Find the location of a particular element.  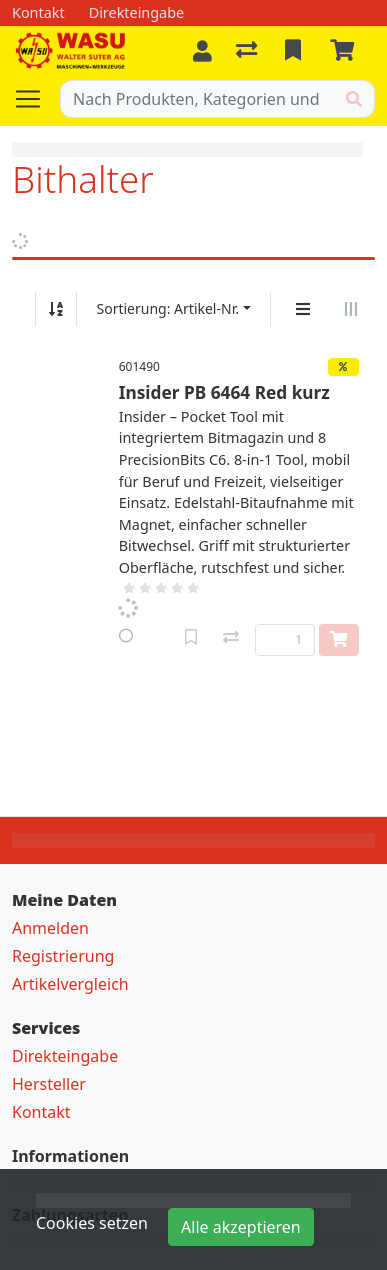

Registrierung is located at coordinates (63, 956).